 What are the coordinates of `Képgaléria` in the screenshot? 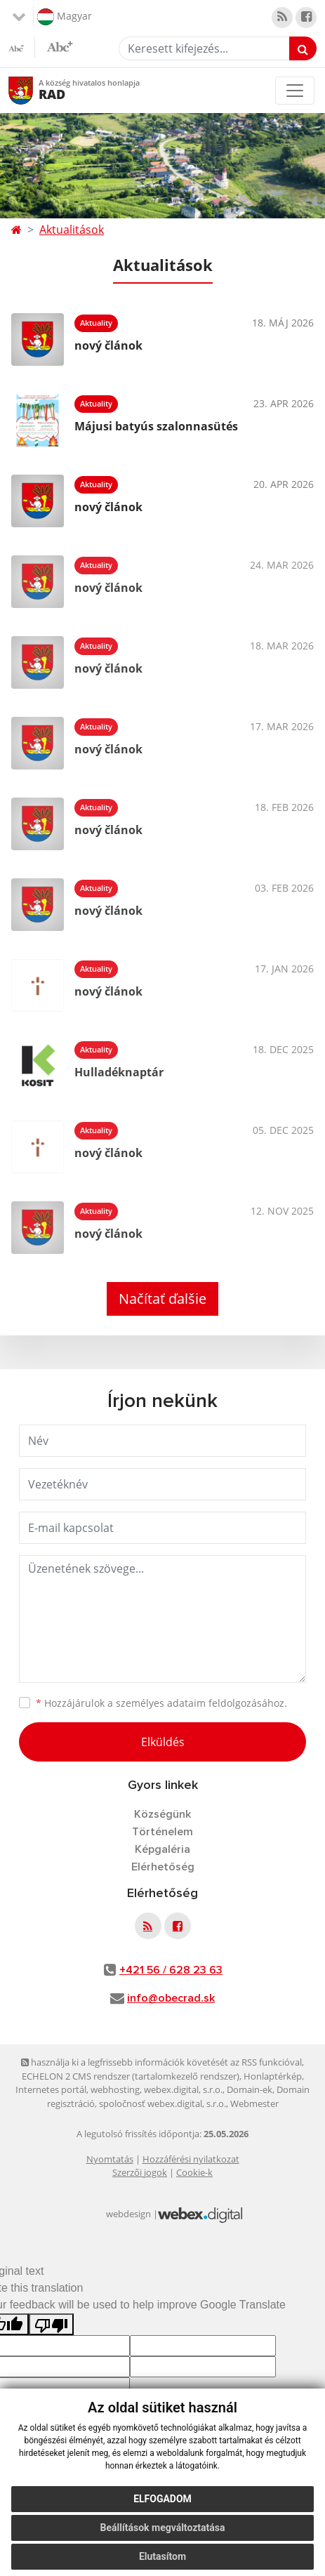 It's located at (162, 1849).